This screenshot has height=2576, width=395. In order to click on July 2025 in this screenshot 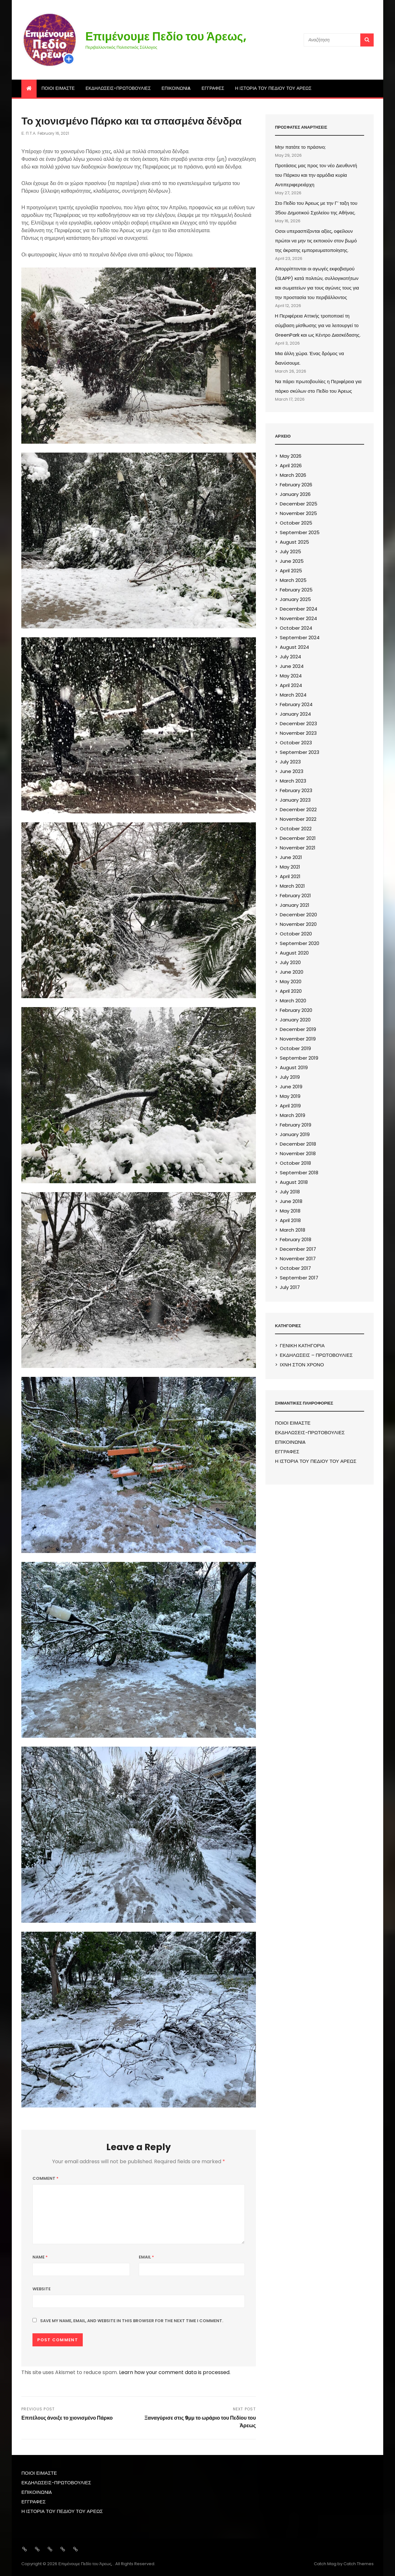, I will do `click(290, 551)`.